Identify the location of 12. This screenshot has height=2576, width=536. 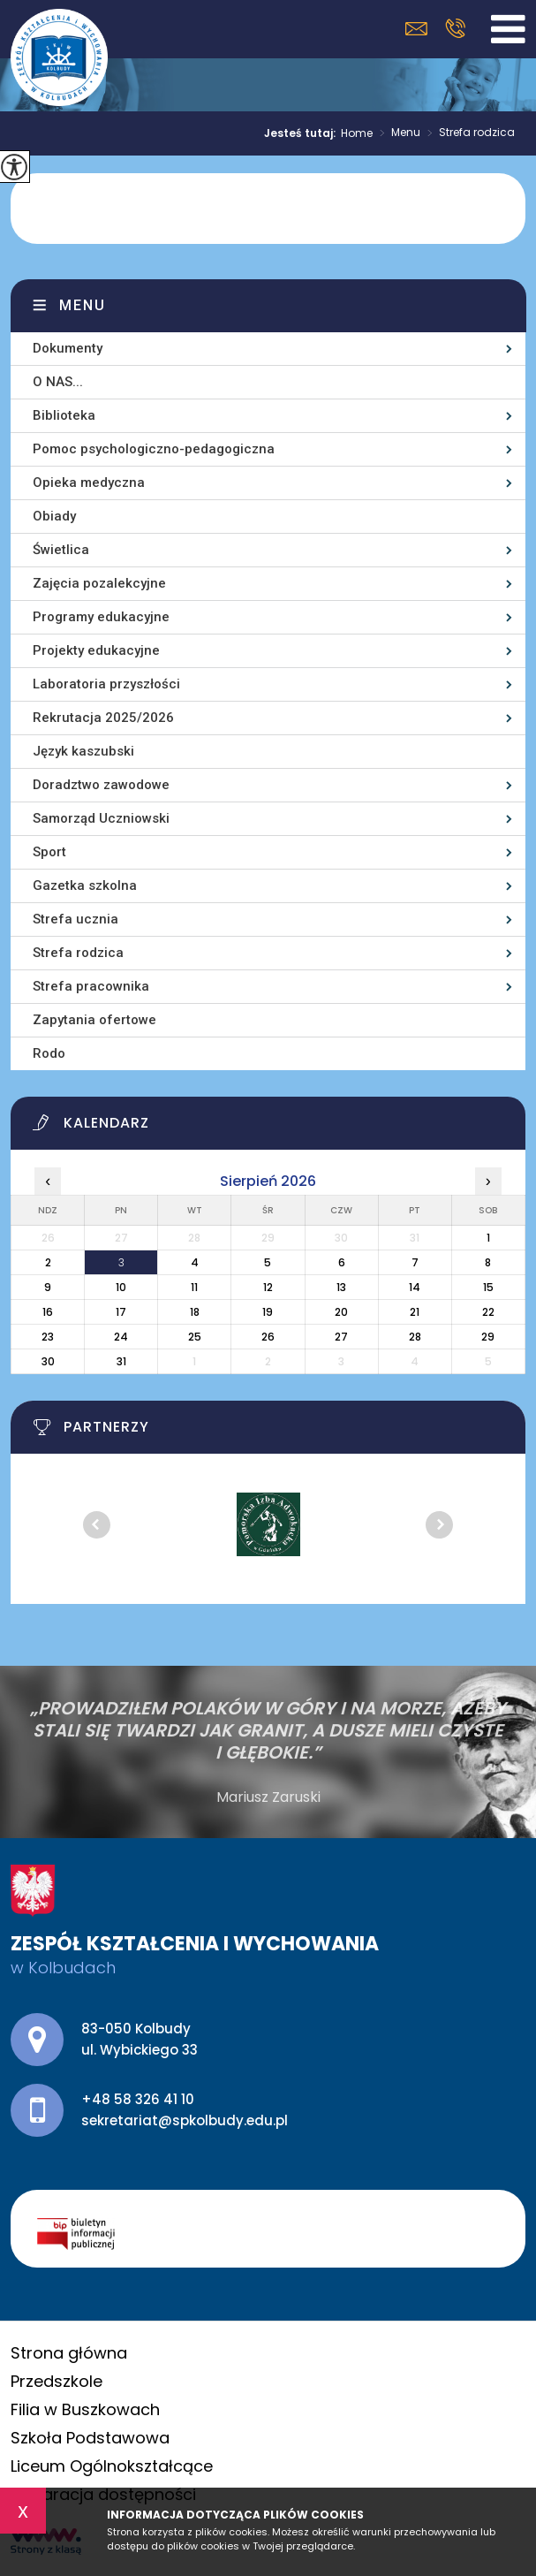
(268, 1287).